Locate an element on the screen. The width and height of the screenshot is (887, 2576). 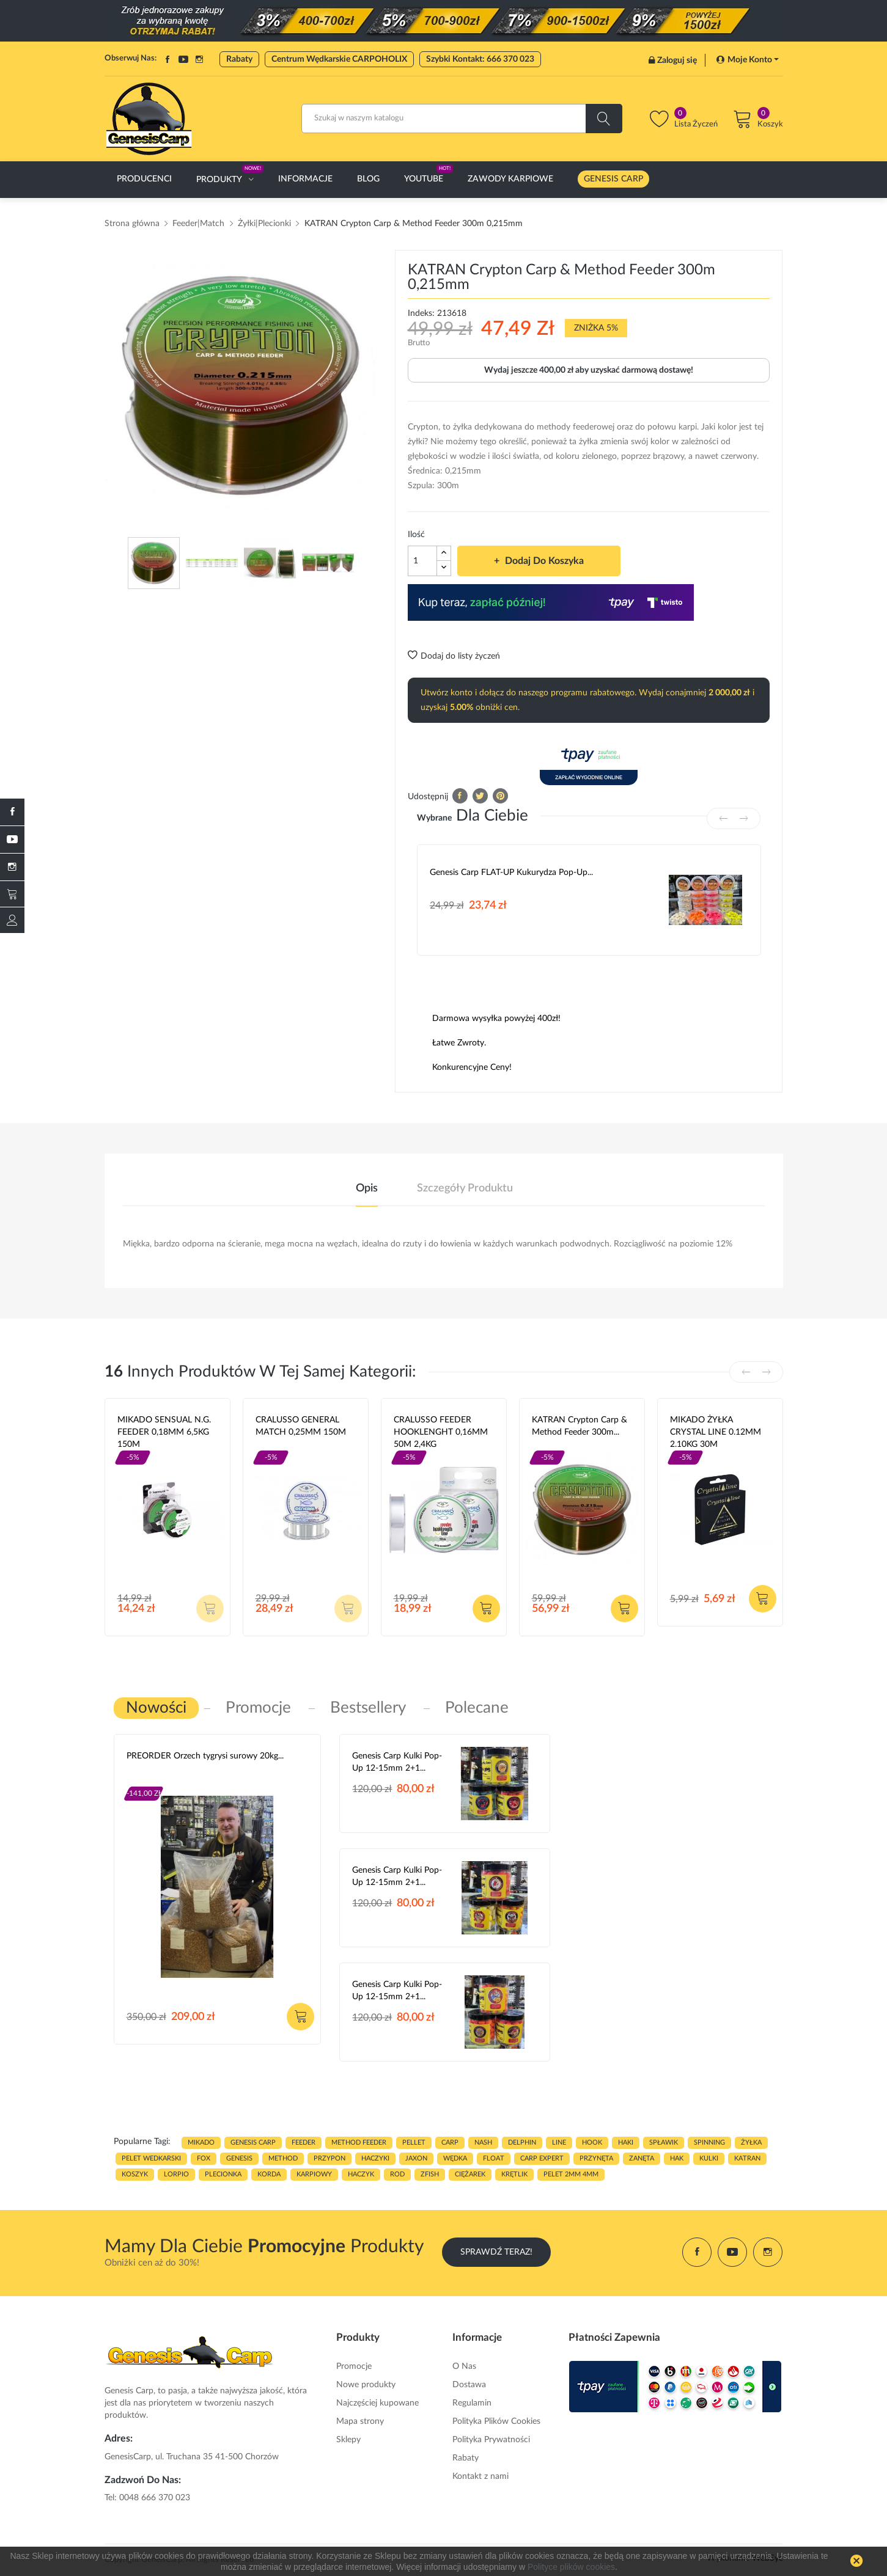
Szczegóły produktu is located at coordinates (465, 1188).